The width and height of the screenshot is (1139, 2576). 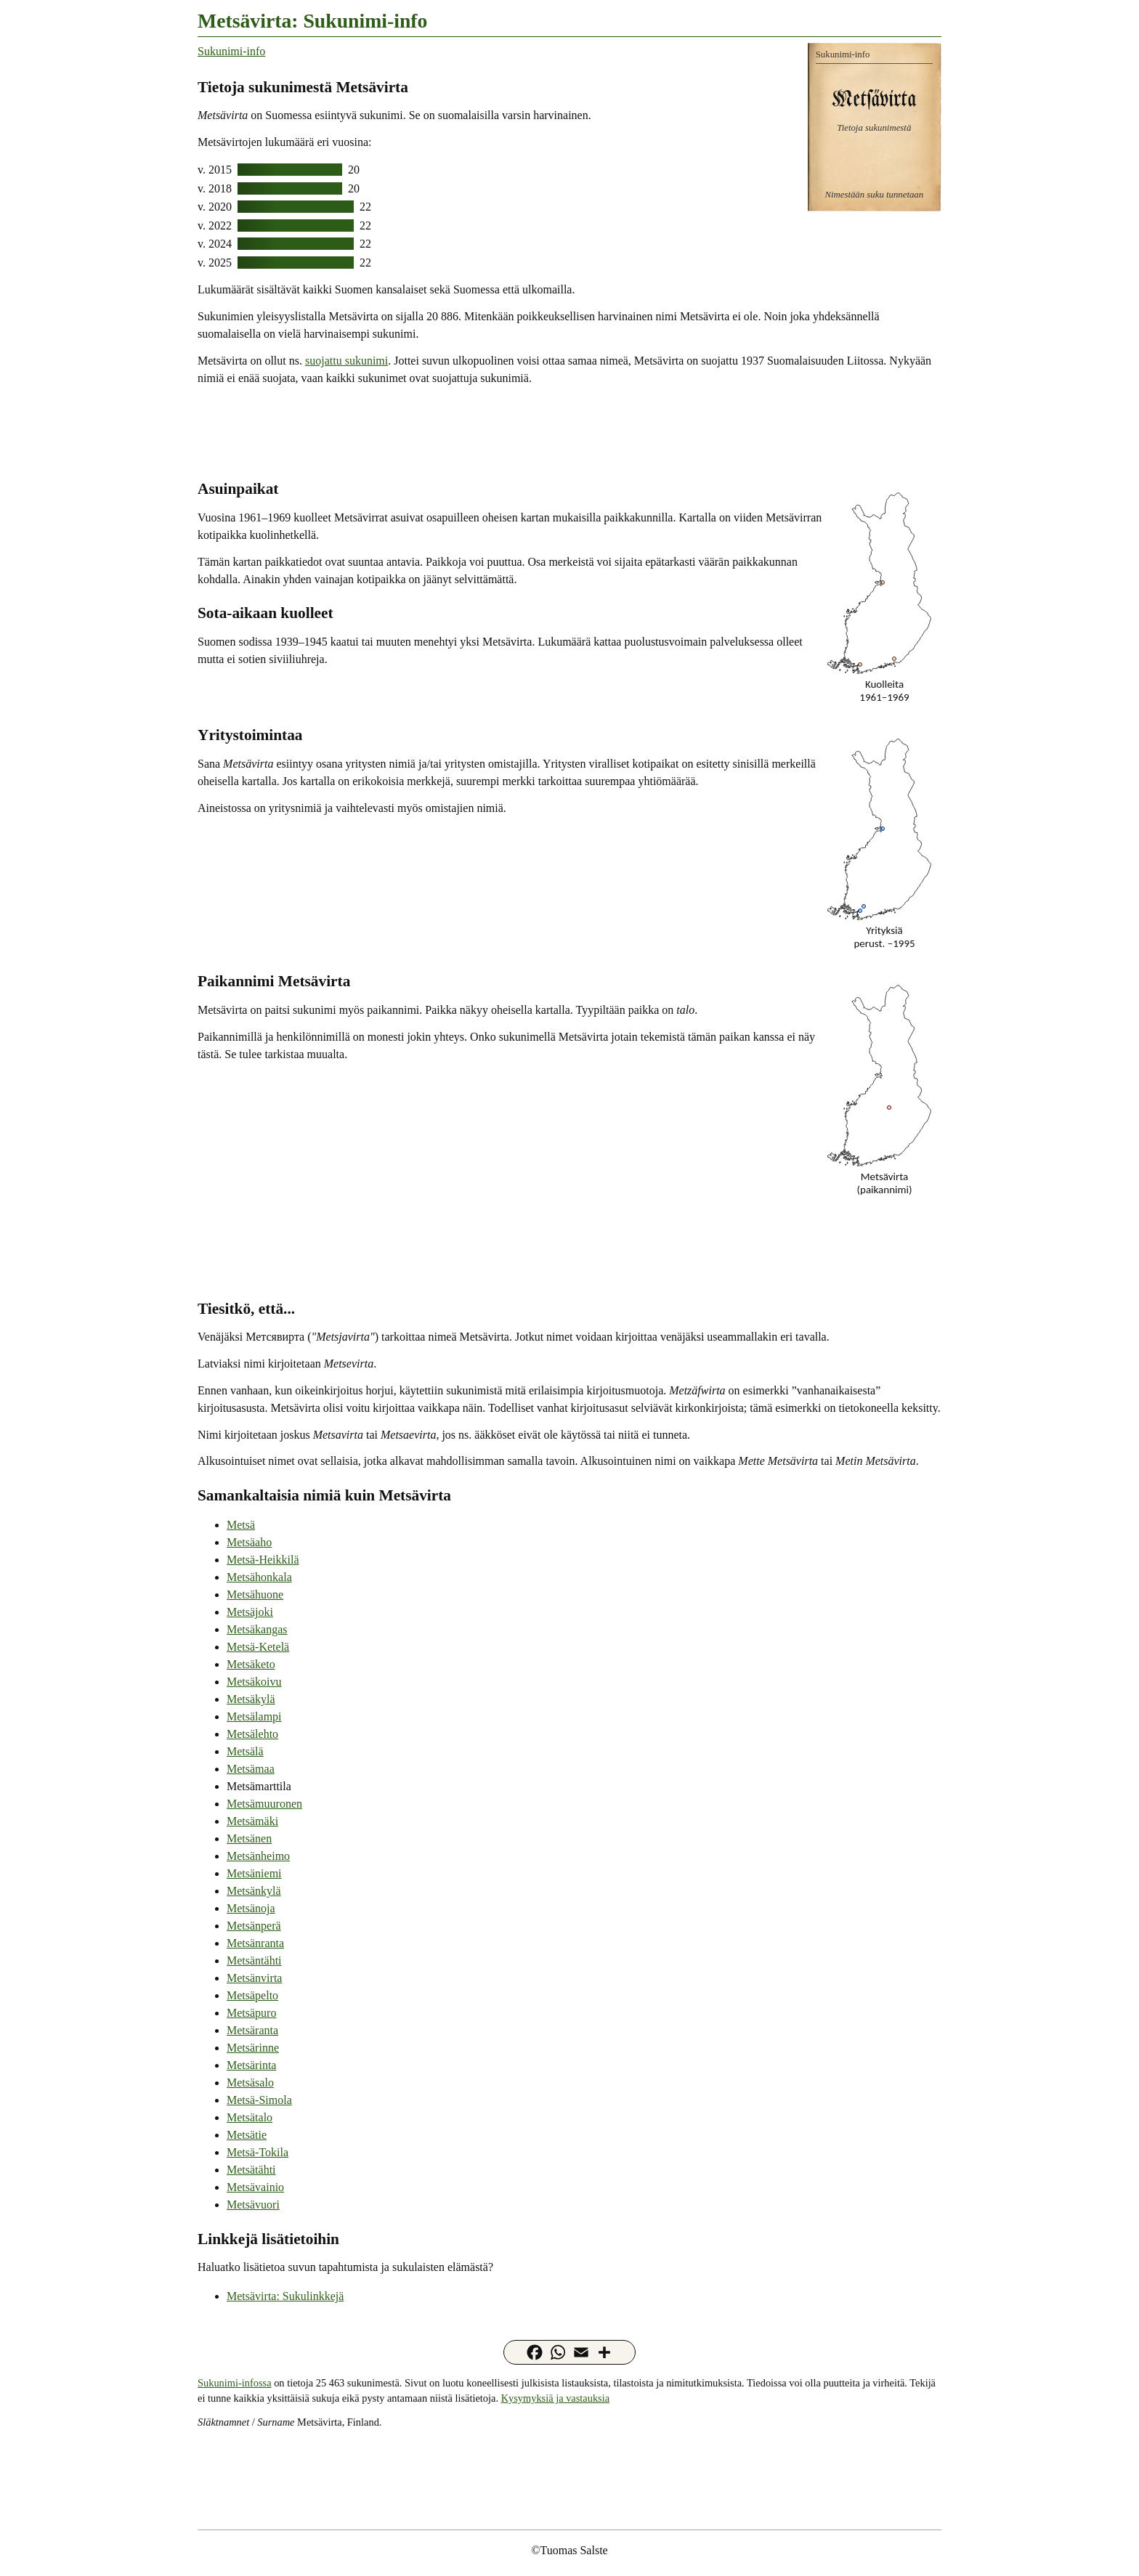 What do you see at coordinates (251, 2169) in the screenshot?
I see `Metsätähti` at bounding box center [251, 2169].